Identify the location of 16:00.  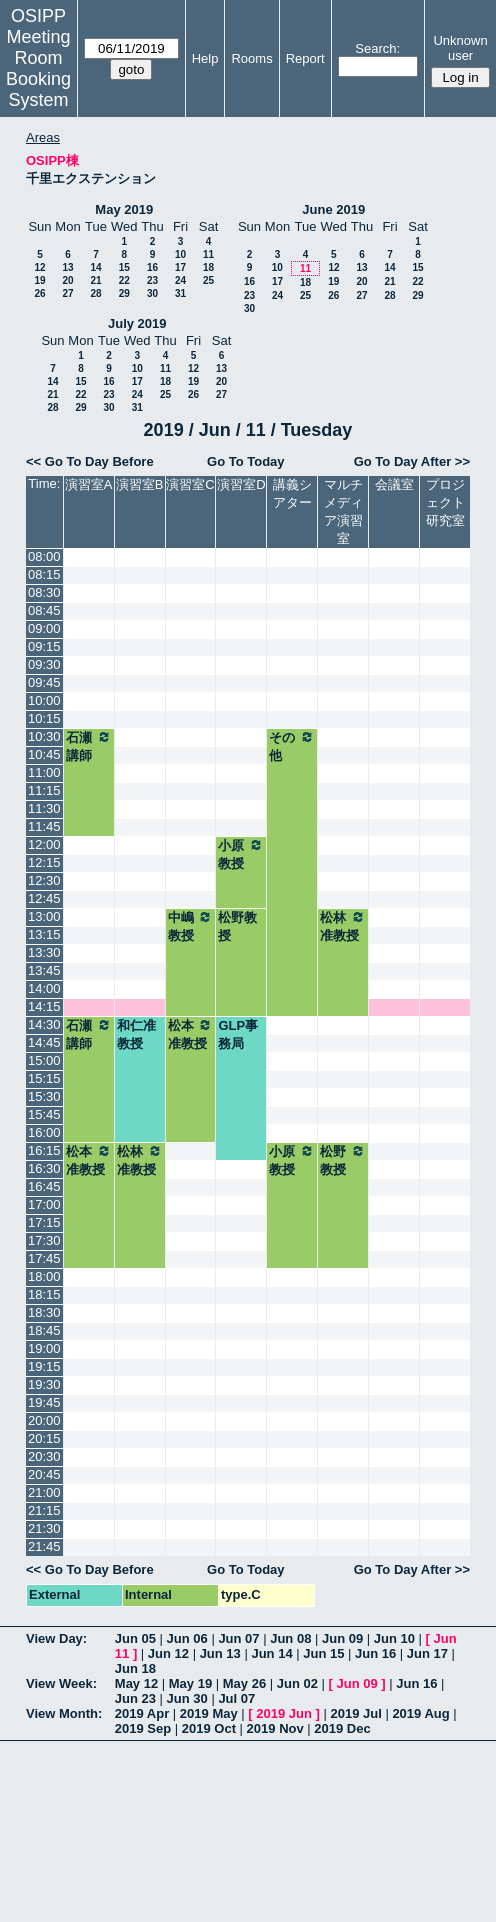
(44, 1132).